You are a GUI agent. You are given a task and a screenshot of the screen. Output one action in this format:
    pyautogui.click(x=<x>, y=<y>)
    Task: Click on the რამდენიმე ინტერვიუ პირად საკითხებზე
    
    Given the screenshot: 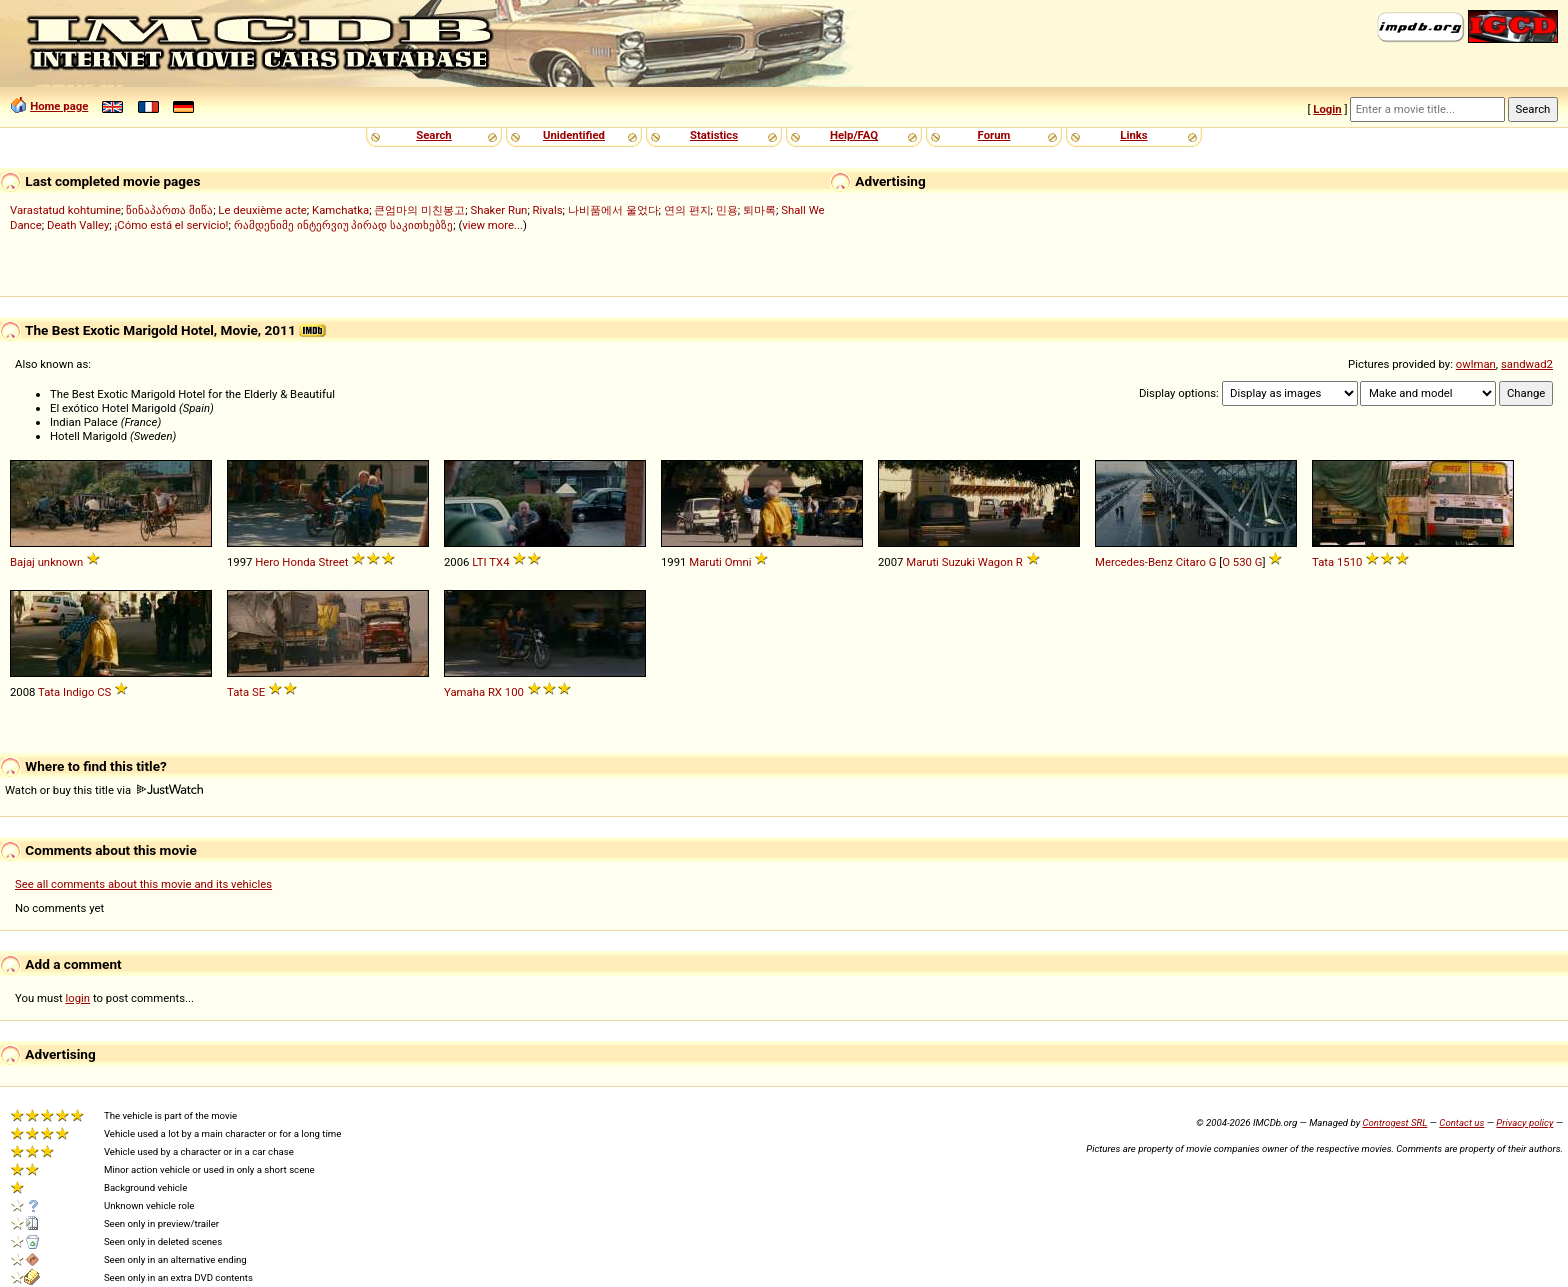 What is the action you would take?
    pyautogui.click(x=343, y=225)
    